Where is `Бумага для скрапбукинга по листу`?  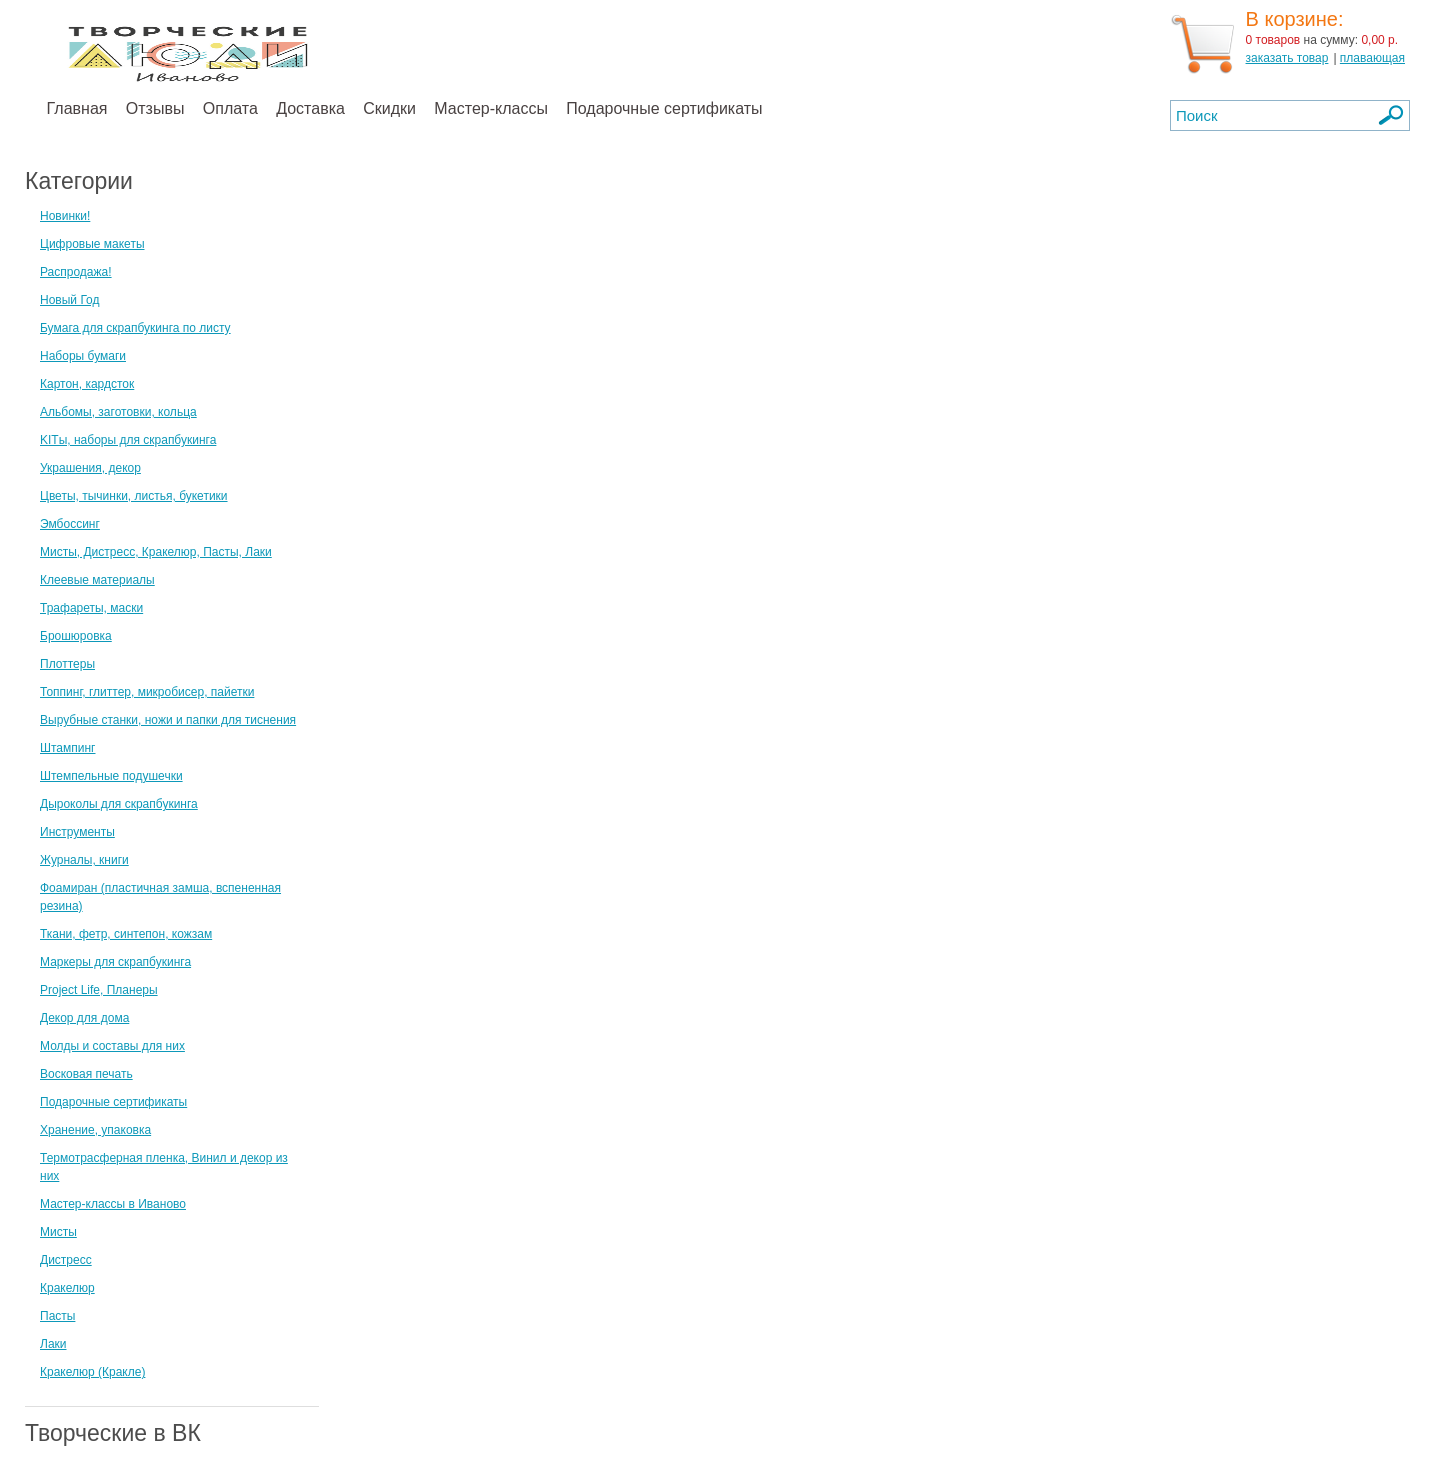
Бумага для скрапбукинга по листу is located at coordinates (135, 328).